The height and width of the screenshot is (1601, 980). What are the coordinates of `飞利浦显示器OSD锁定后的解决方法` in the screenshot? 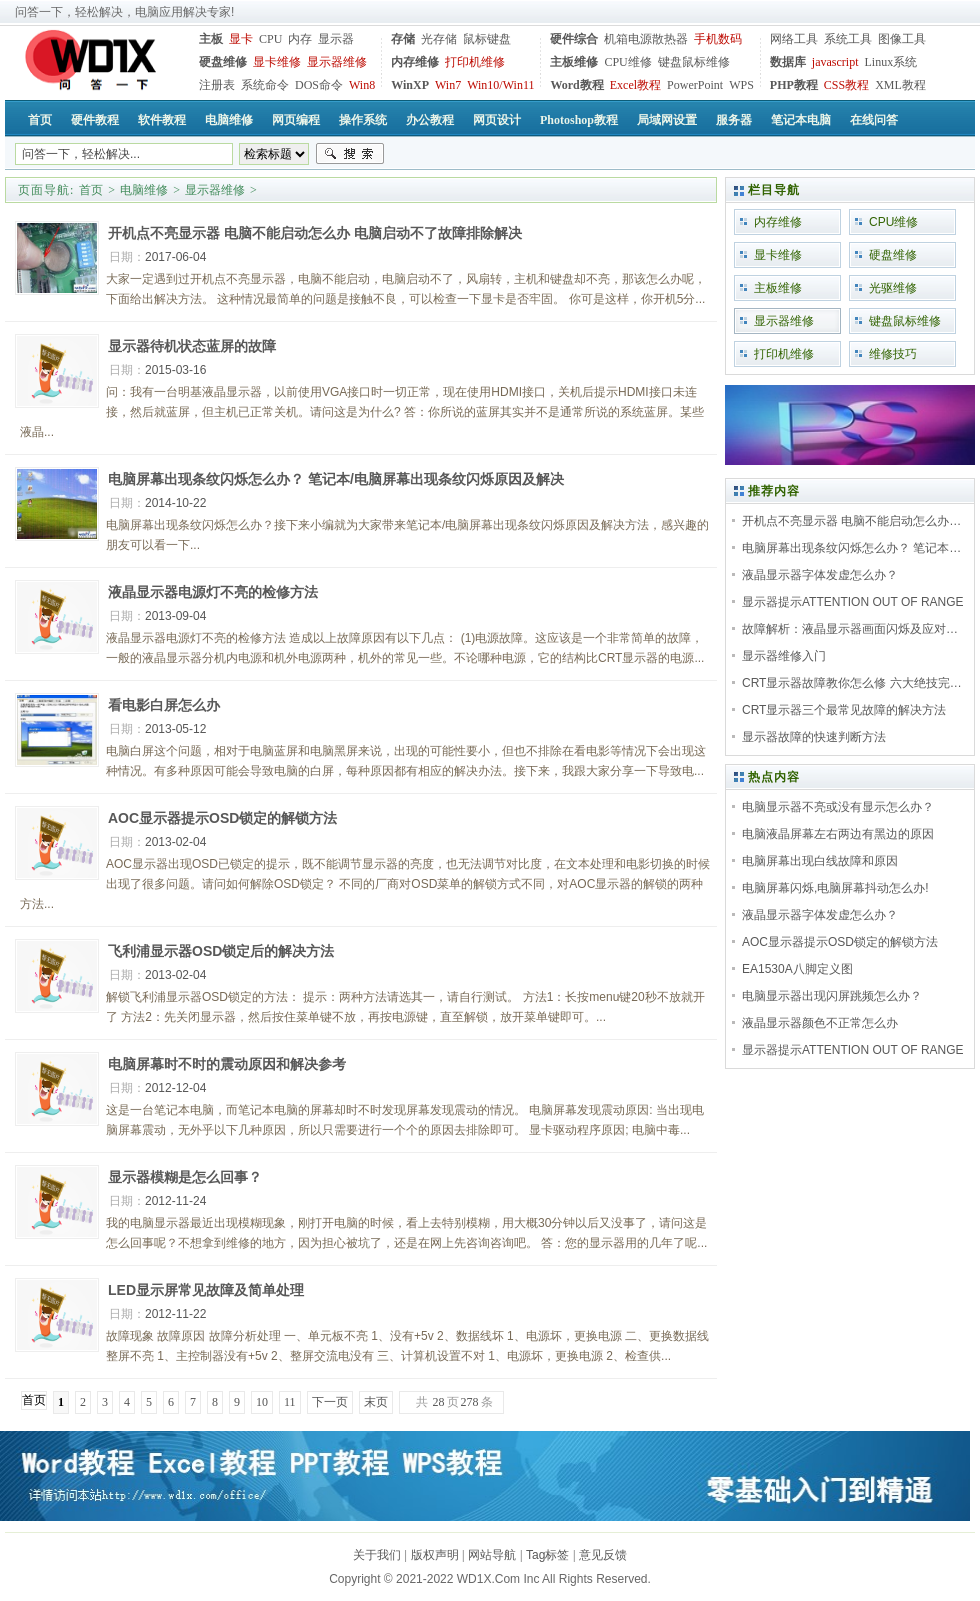 It's located at (221, 951).